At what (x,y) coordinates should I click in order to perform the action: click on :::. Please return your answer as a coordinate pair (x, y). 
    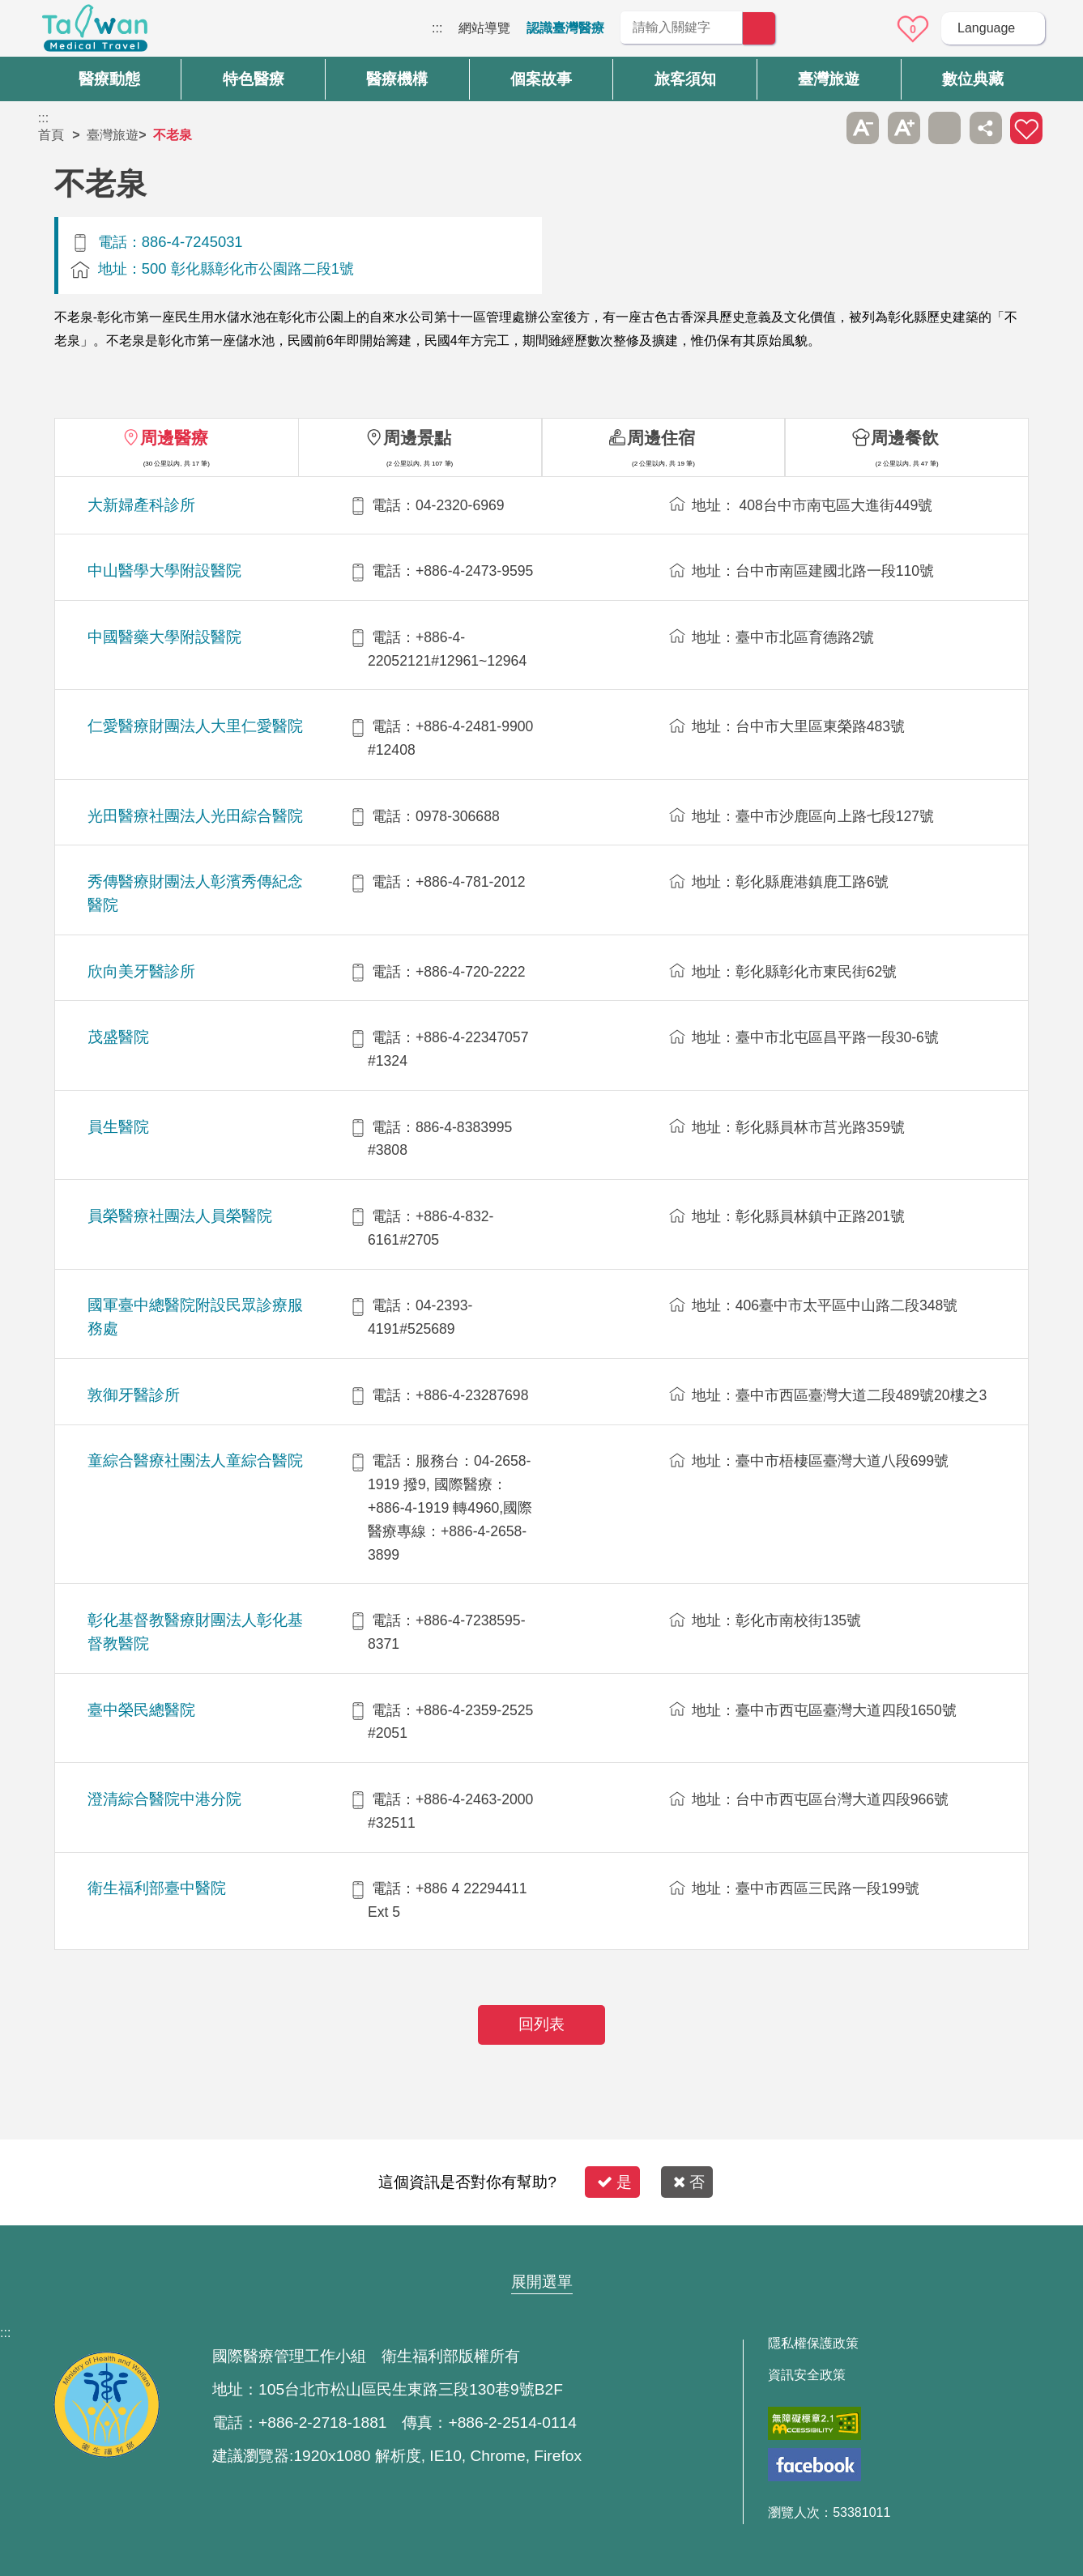
    Looking at the image, I should click on (437, 28).